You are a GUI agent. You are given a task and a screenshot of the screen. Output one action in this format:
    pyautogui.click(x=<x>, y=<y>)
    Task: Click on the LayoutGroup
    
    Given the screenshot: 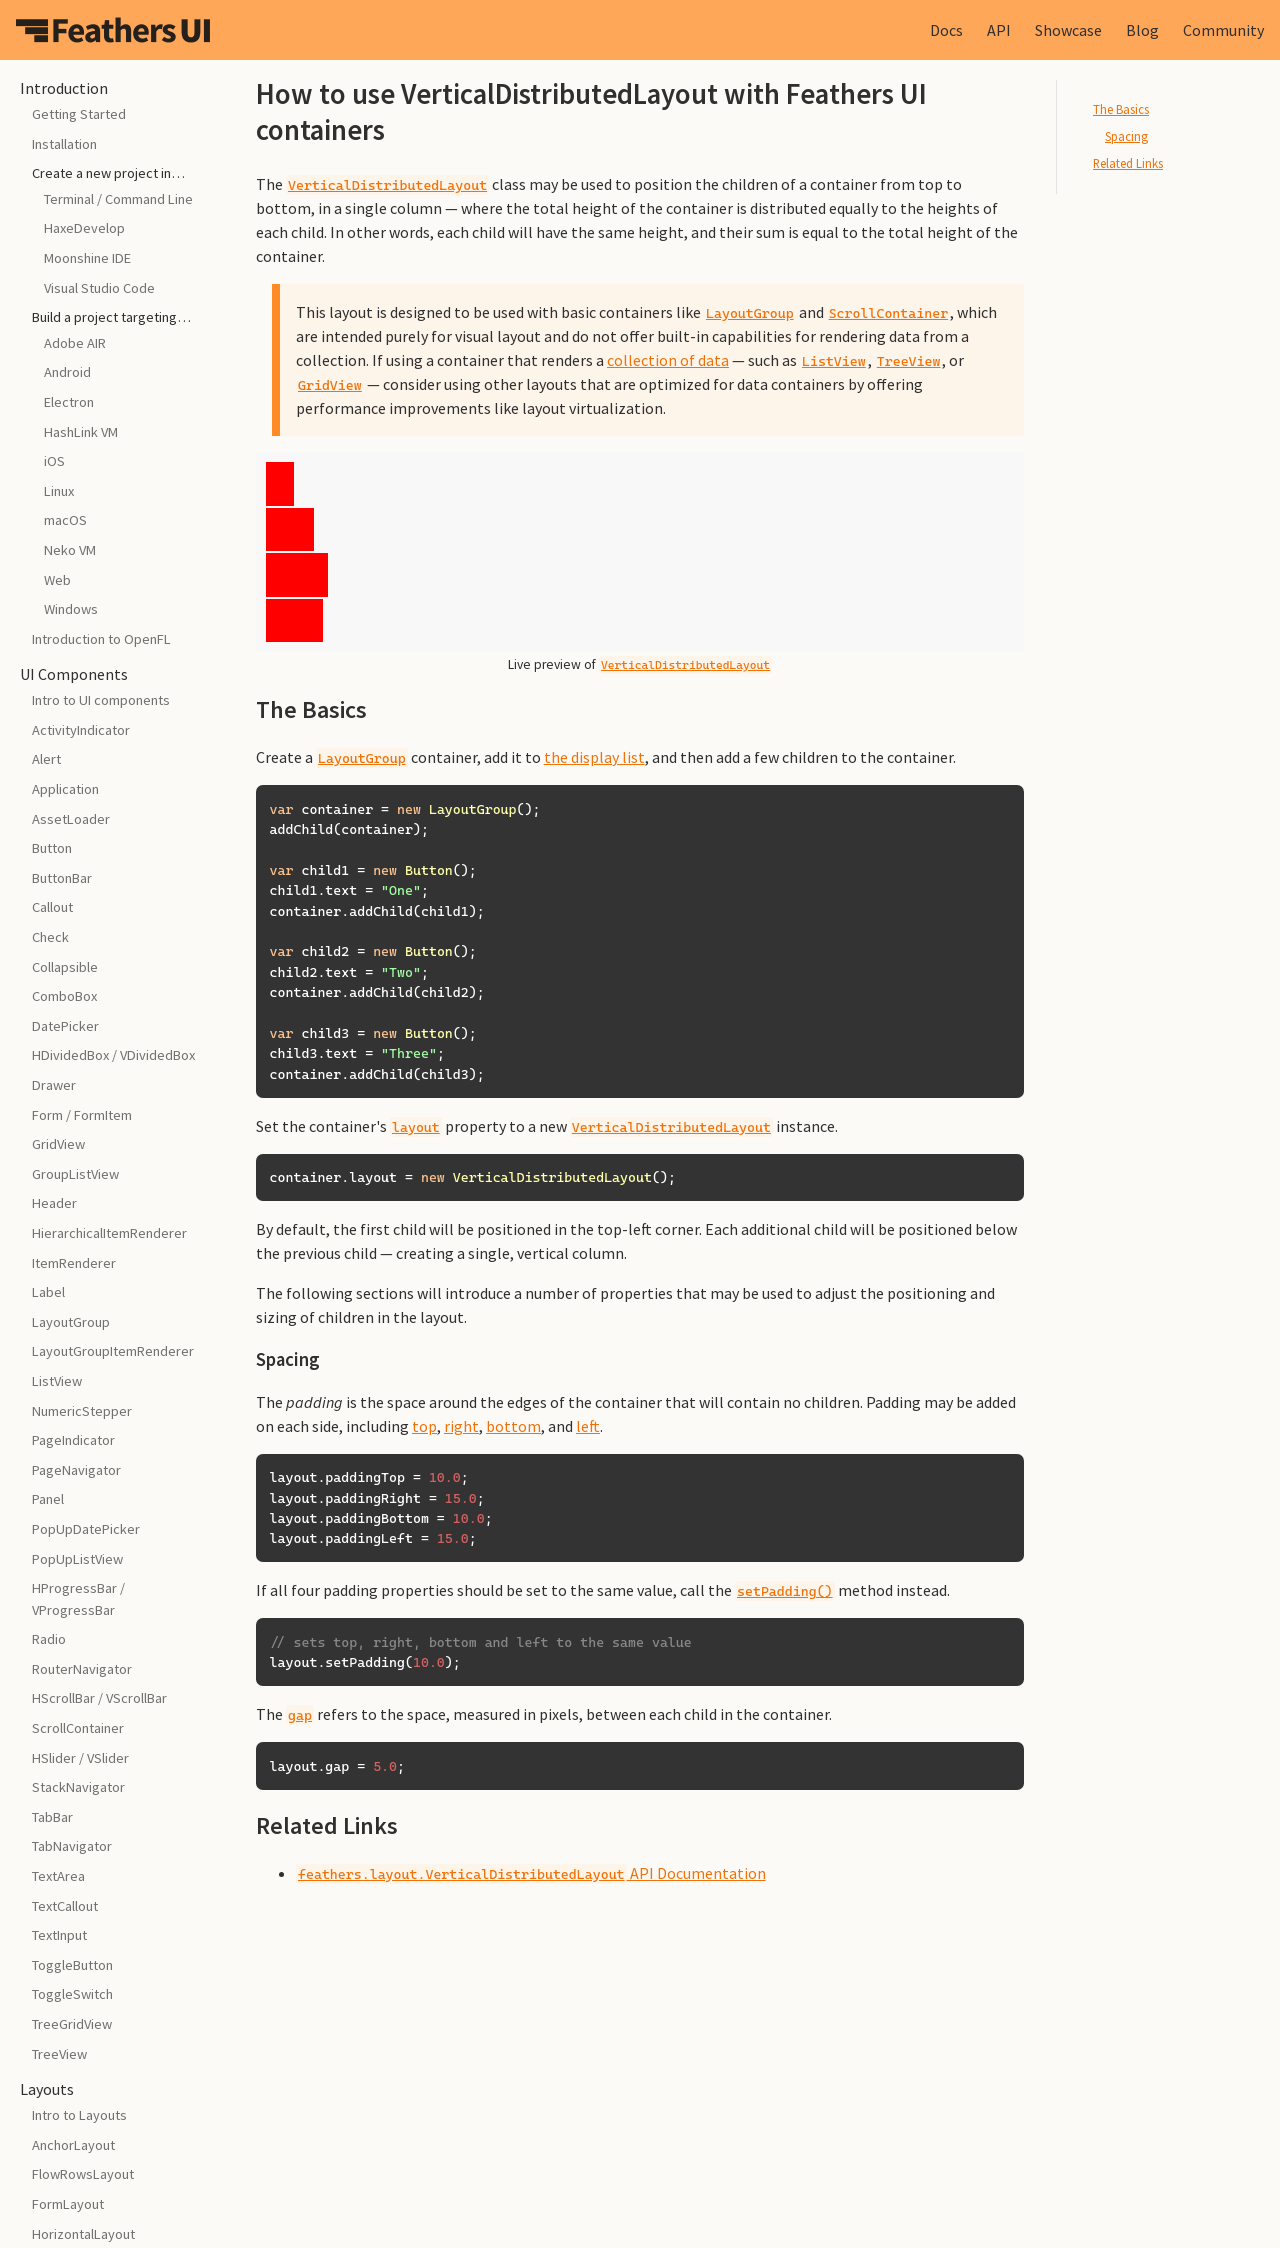 What is the action you would take?
    pyautogui.click(x=71, y=1322)
    